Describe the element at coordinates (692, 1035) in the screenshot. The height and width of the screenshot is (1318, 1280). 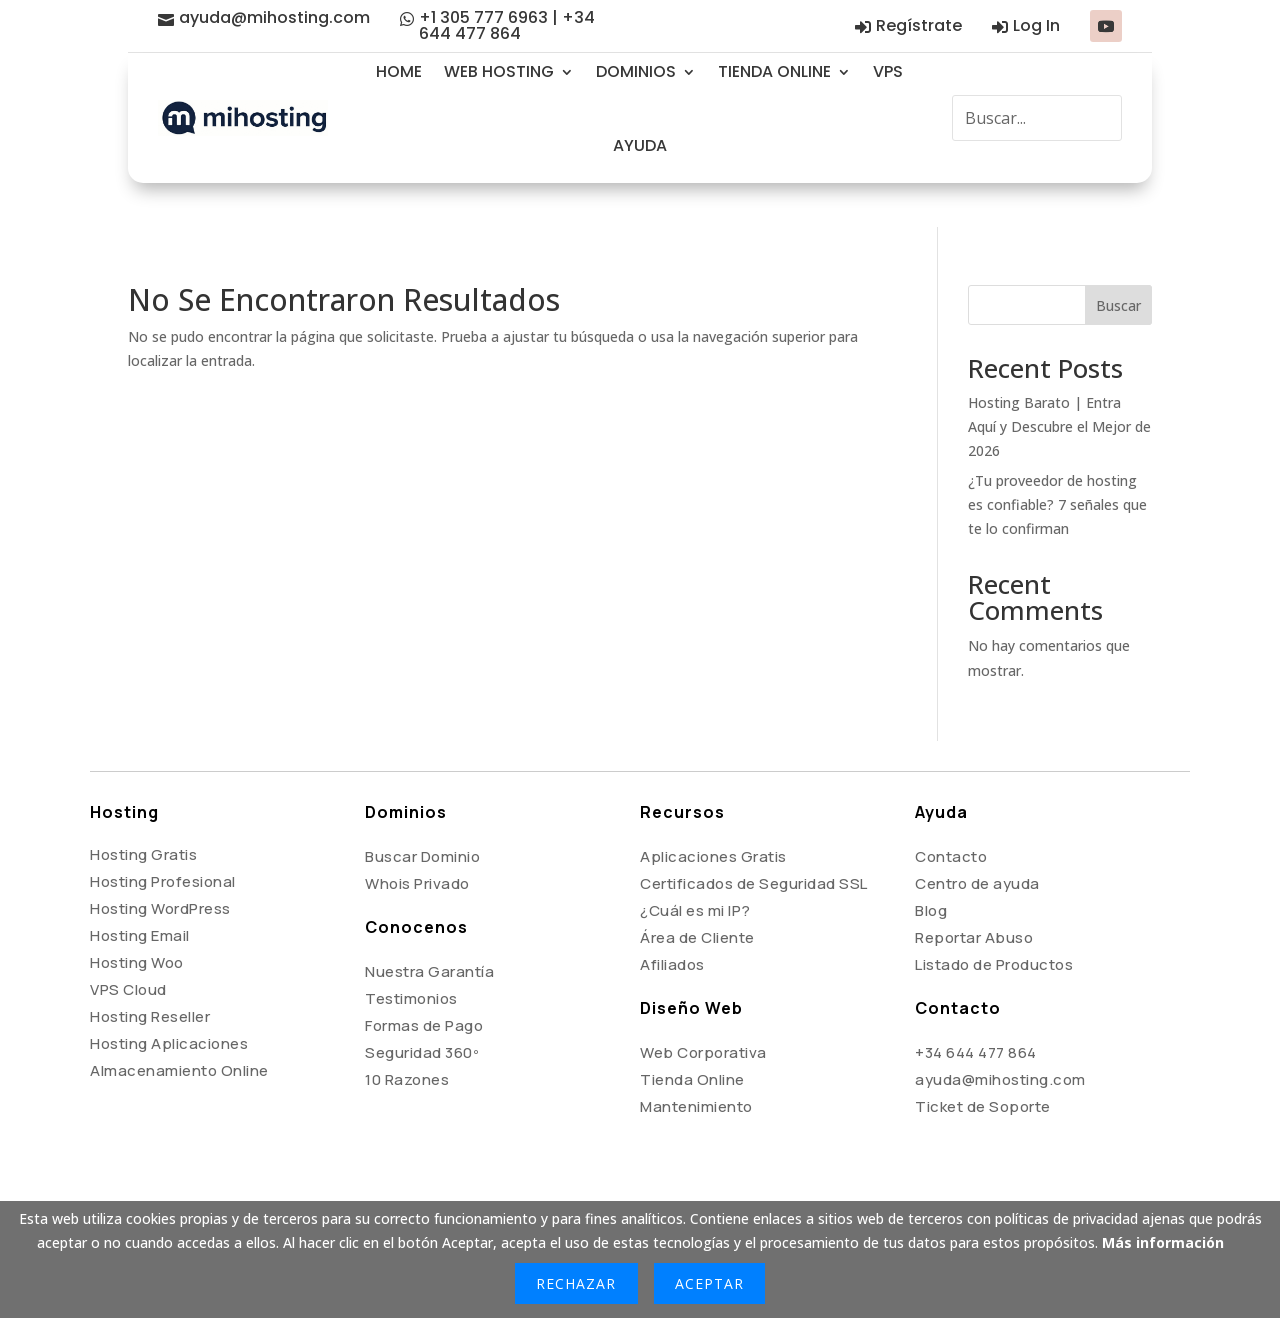
I see `Tienda Online` at that location.